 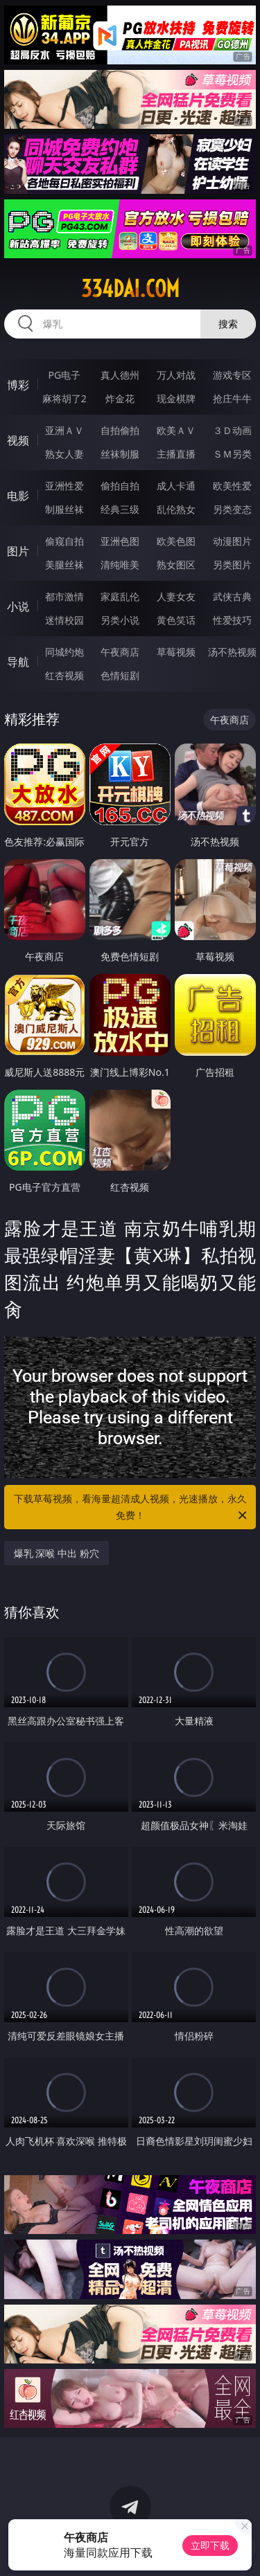 What do you see at coordinates (232, 430) in the screenshot?
I see `３Ｄ动画` at bounding box center [232, 430].